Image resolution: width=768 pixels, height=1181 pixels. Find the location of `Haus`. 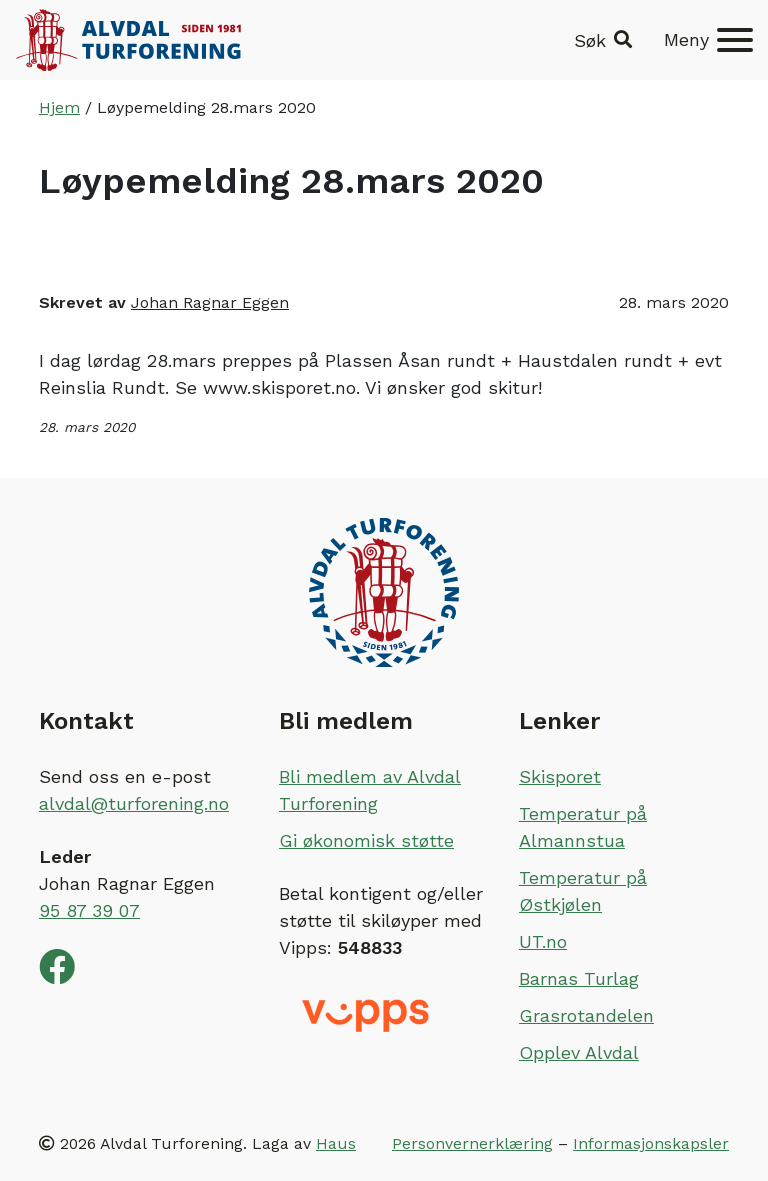

Haus is located at coordinates (336, 1143).